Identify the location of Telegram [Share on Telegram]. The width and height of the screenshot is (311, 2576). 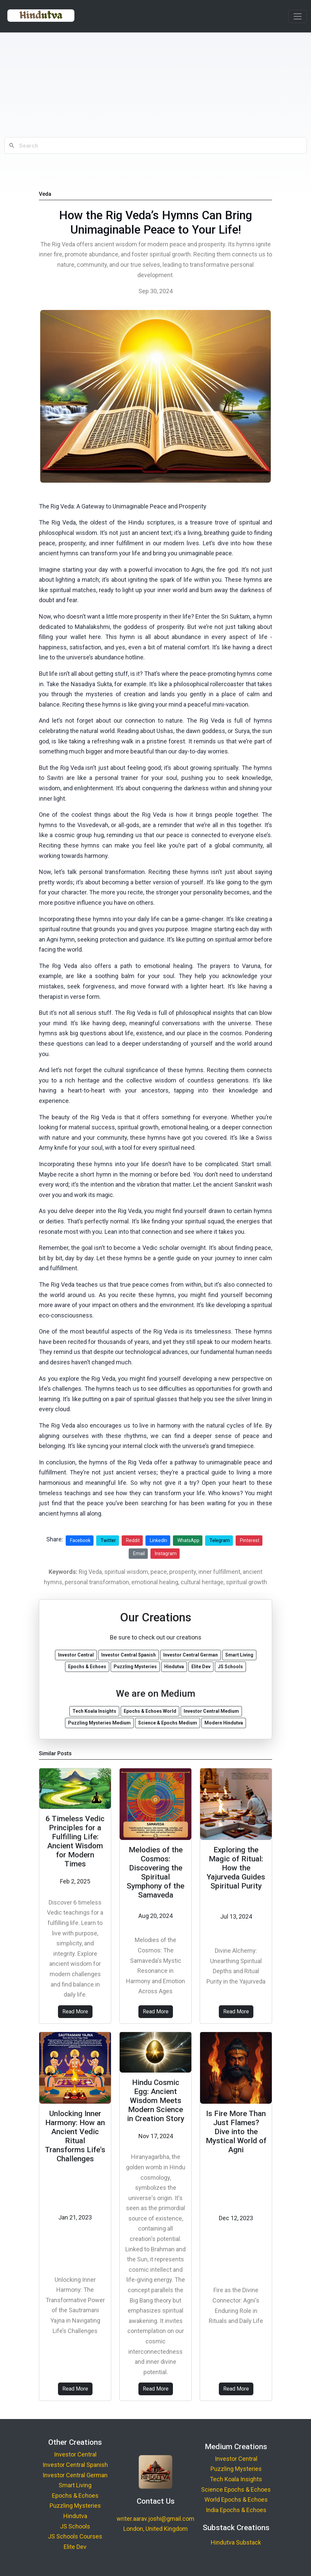
(219, 1540).